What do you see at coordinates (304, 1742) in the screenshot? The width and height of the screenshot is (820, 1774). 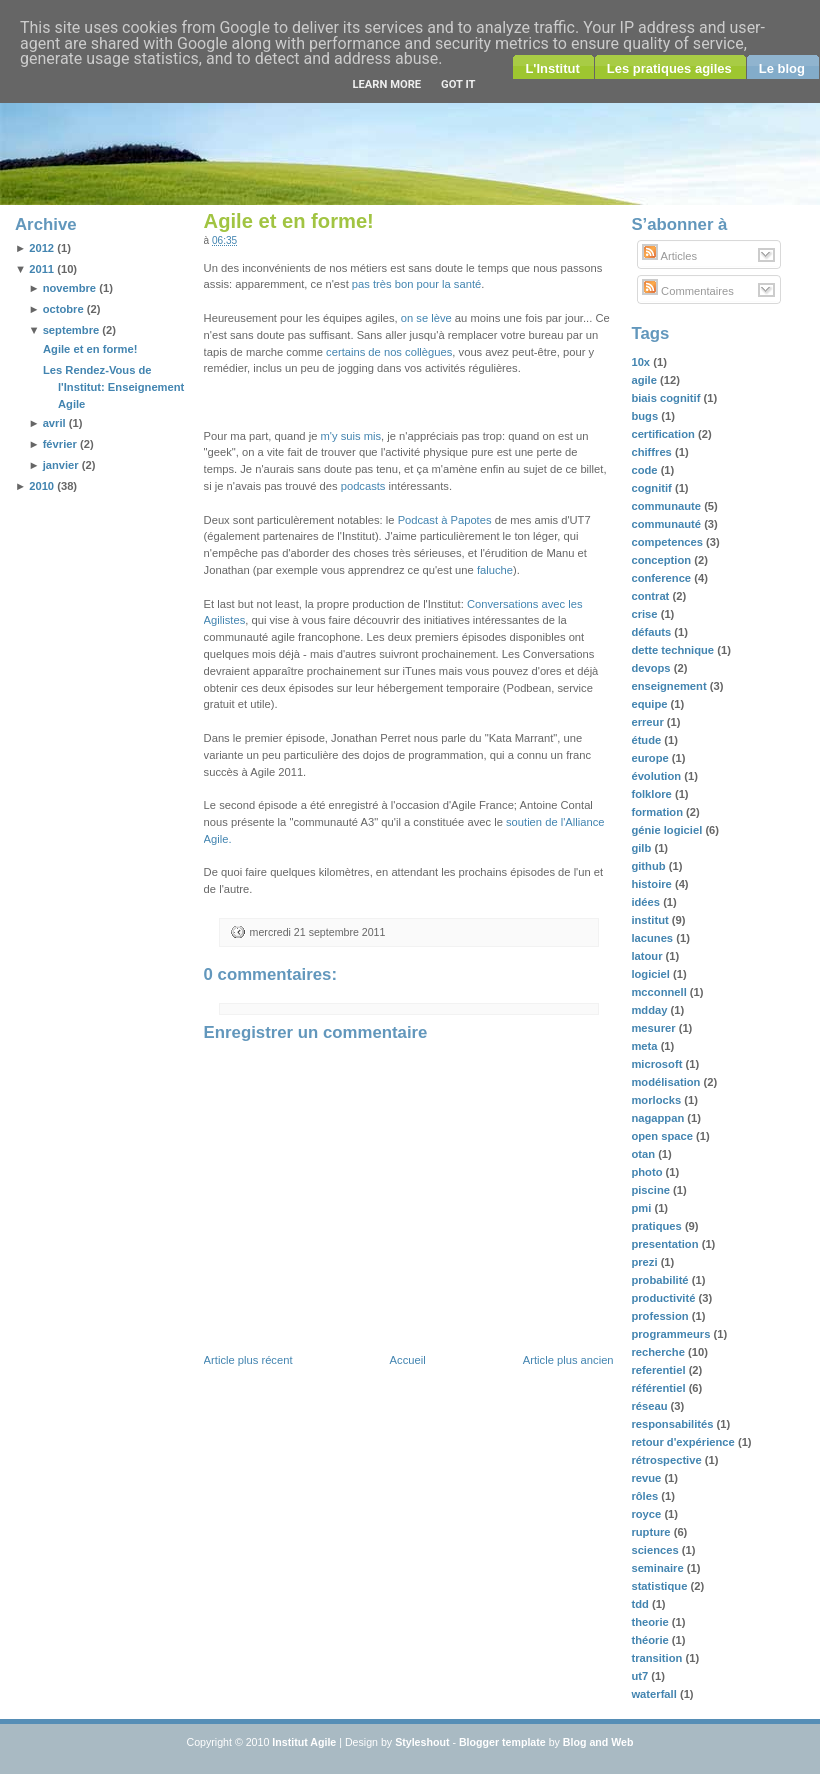 I see `Institut Agile` at bounding box center [304, 1742].